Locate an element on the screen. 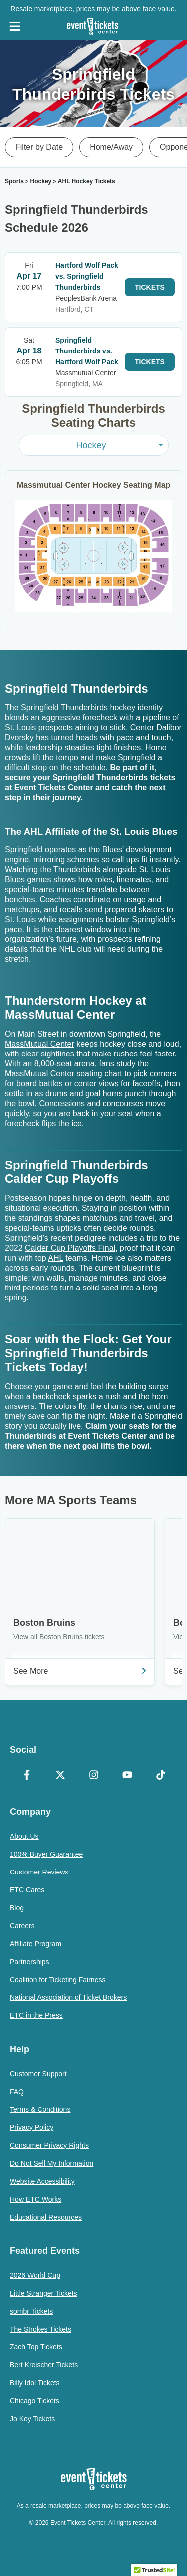 The height and width of the screenshot is (2576, 187). Customer Reviews is located at coordinates (39, 1872).